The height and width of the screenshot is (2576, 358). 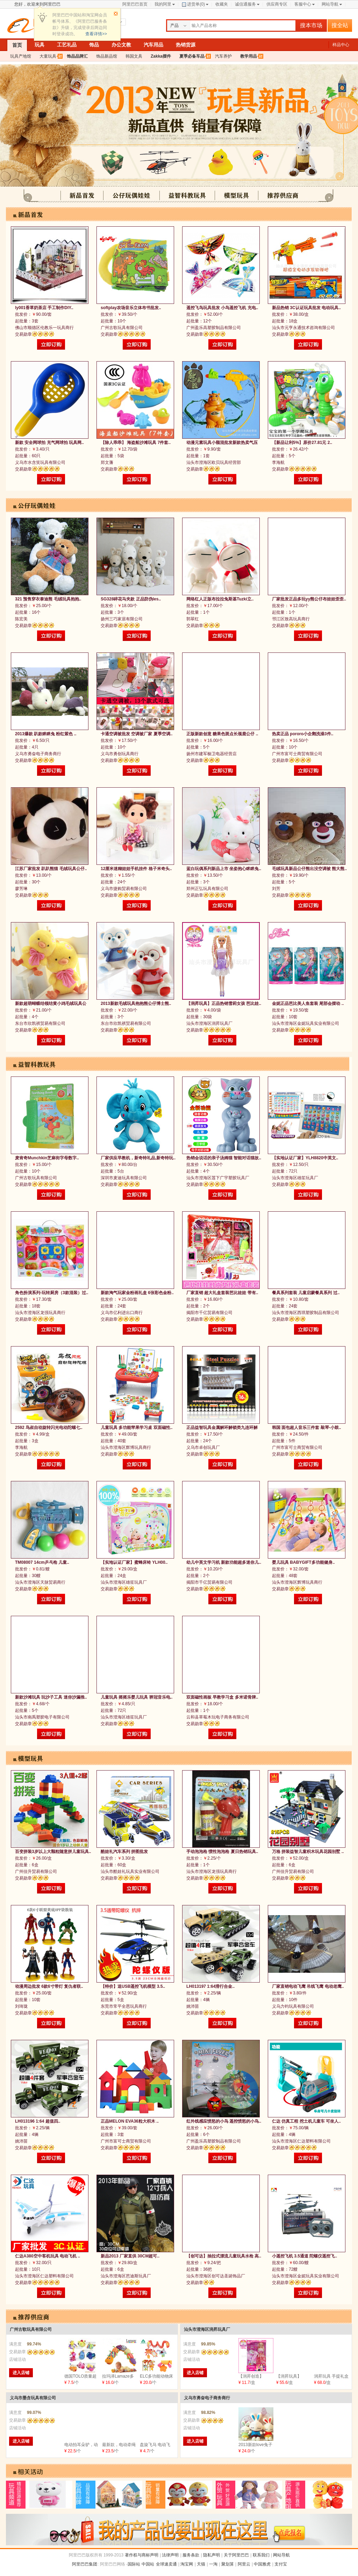 What do you see at coordinates (131, 307) in the screenshot?
I see `softplay农场音乐立体布书批发..` at bounding box center [131, 307].